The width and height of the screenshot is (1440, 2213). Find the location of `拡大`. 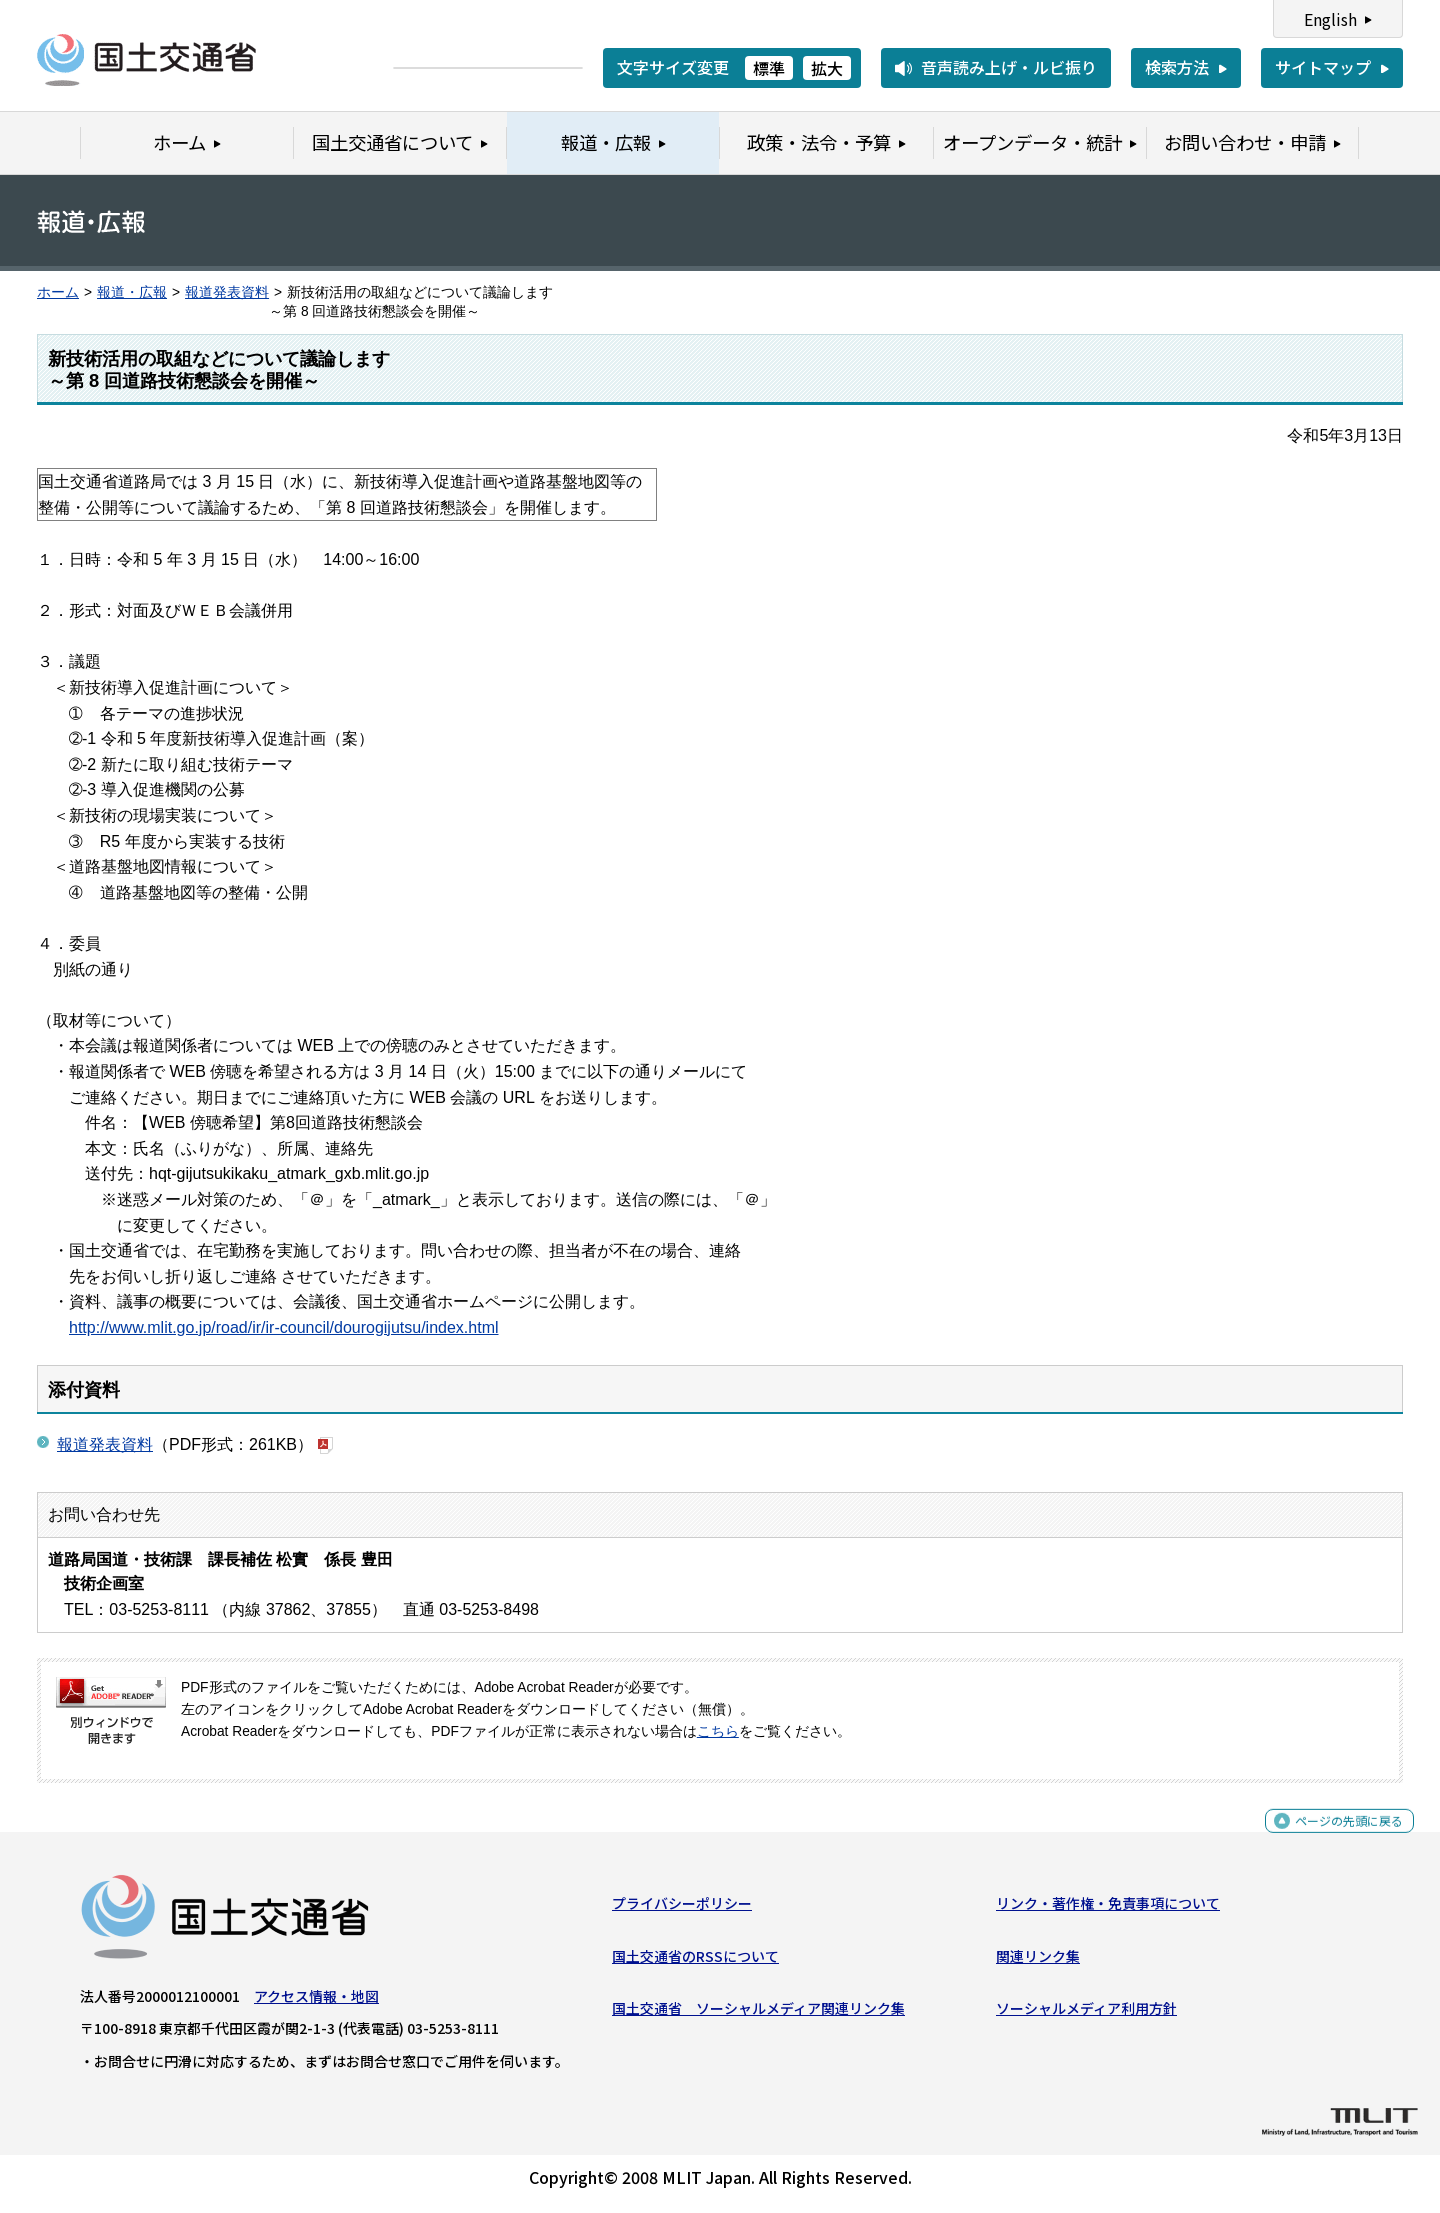

拡大 is located at coordinates (827, 68).